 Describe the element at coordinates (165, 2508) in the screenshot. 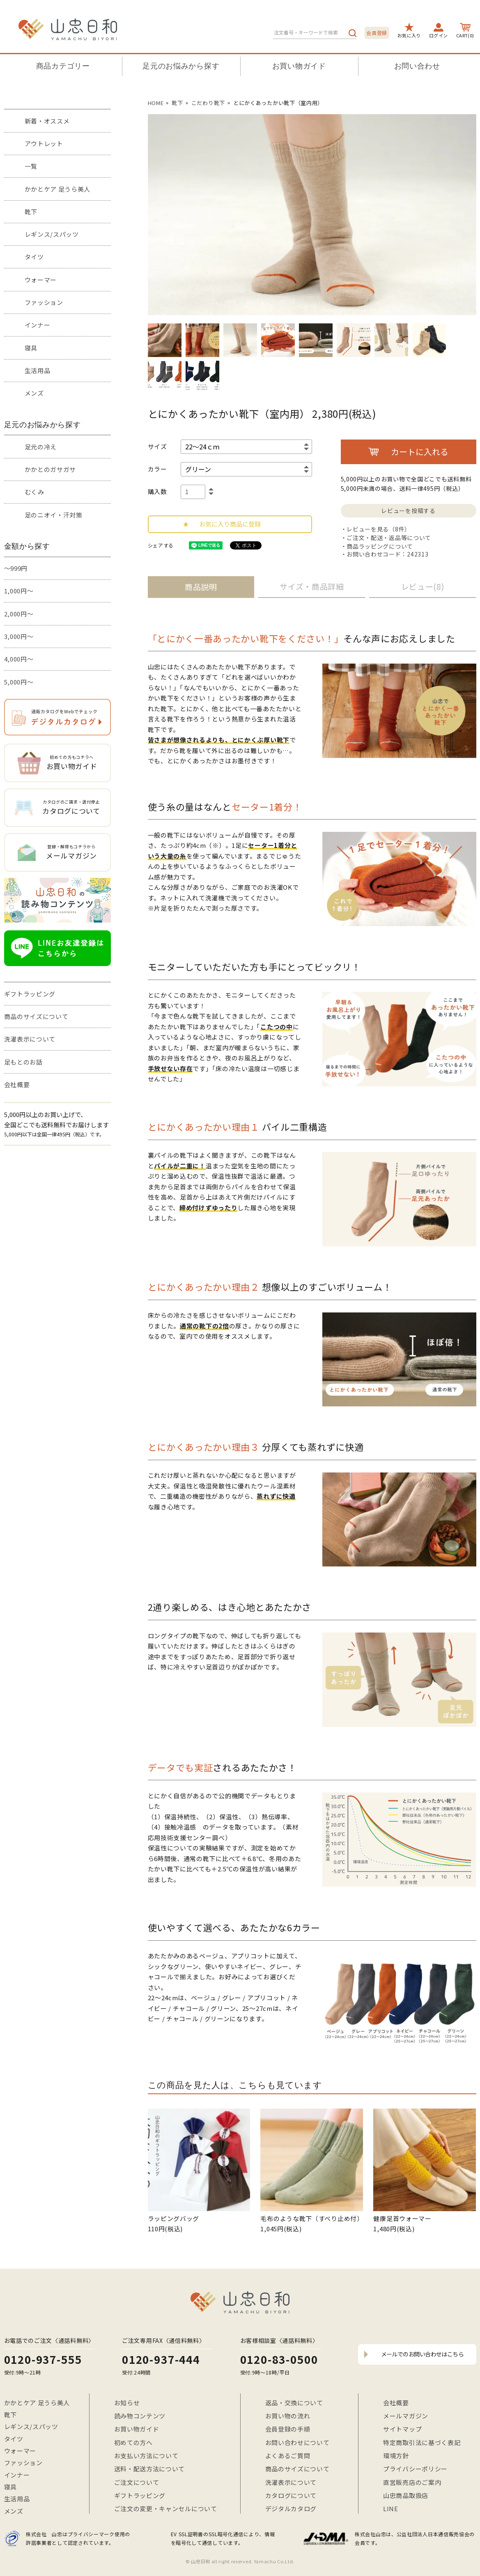

I see `ご注文の変更・キャンセルについて` at that location.